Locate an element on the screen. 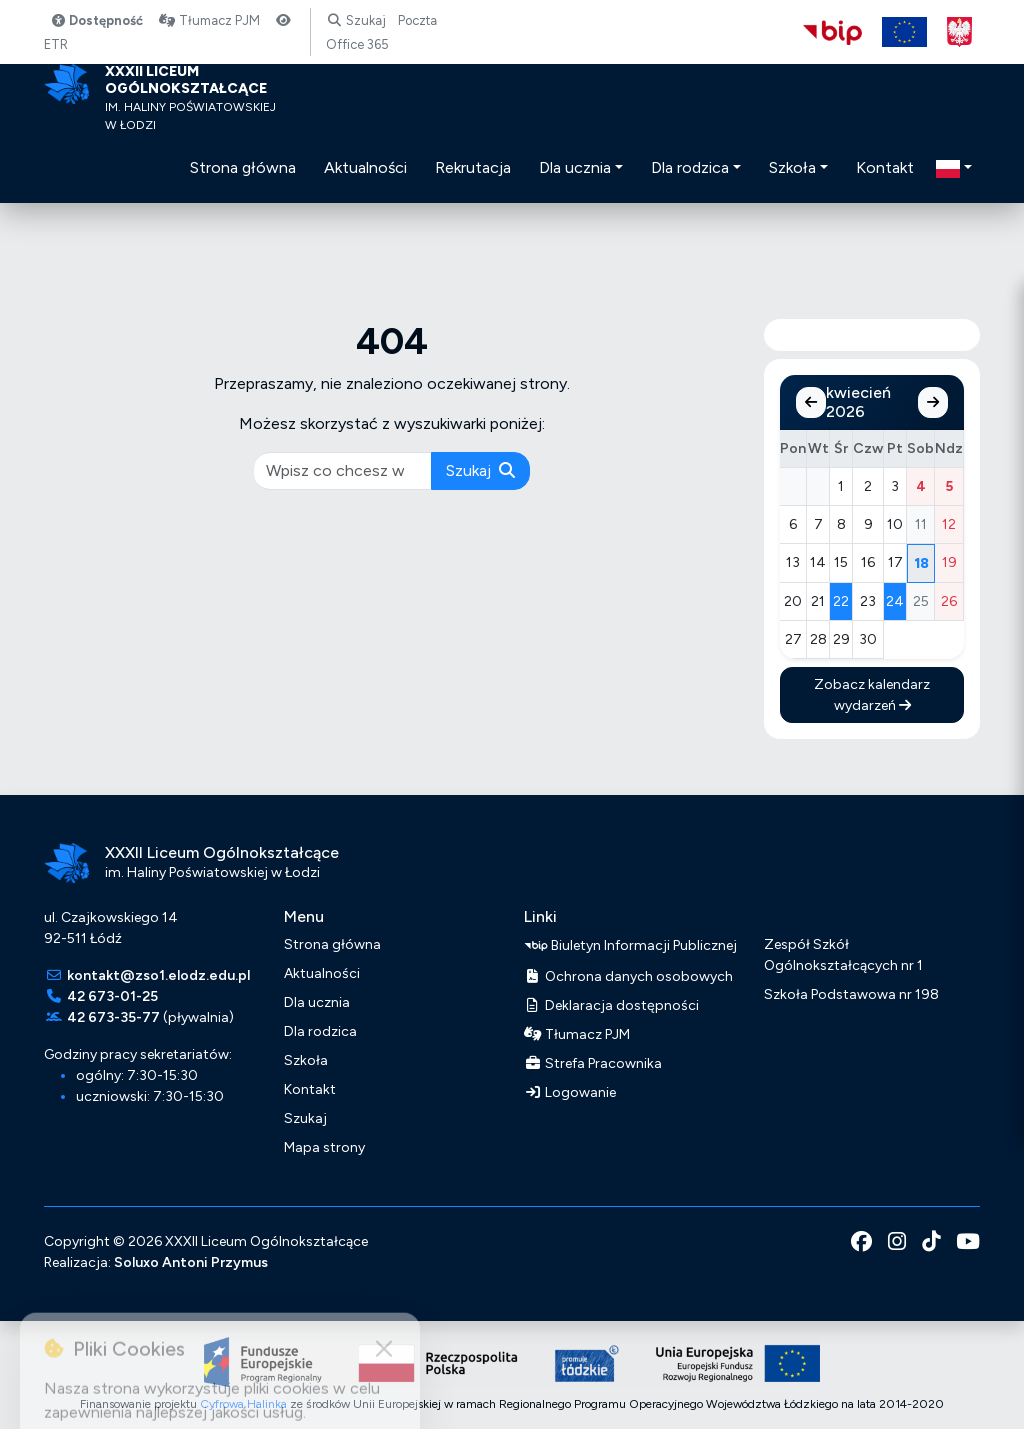 This screenshot has width=1024, height=1429. Ochrona danych osobowych is located at coordinates (628, 976).